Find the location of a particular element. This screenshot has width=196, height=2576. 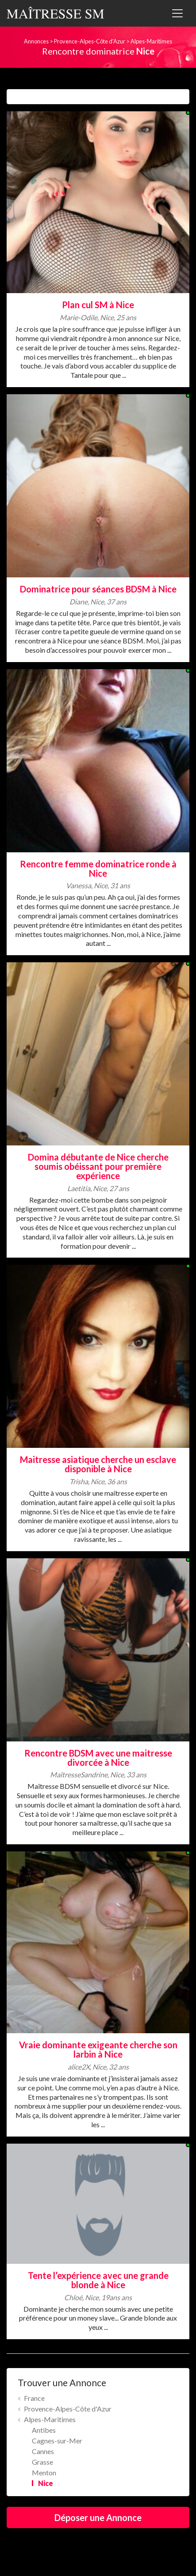

Déposer une Annonce is located at coordinates (98, 2517).